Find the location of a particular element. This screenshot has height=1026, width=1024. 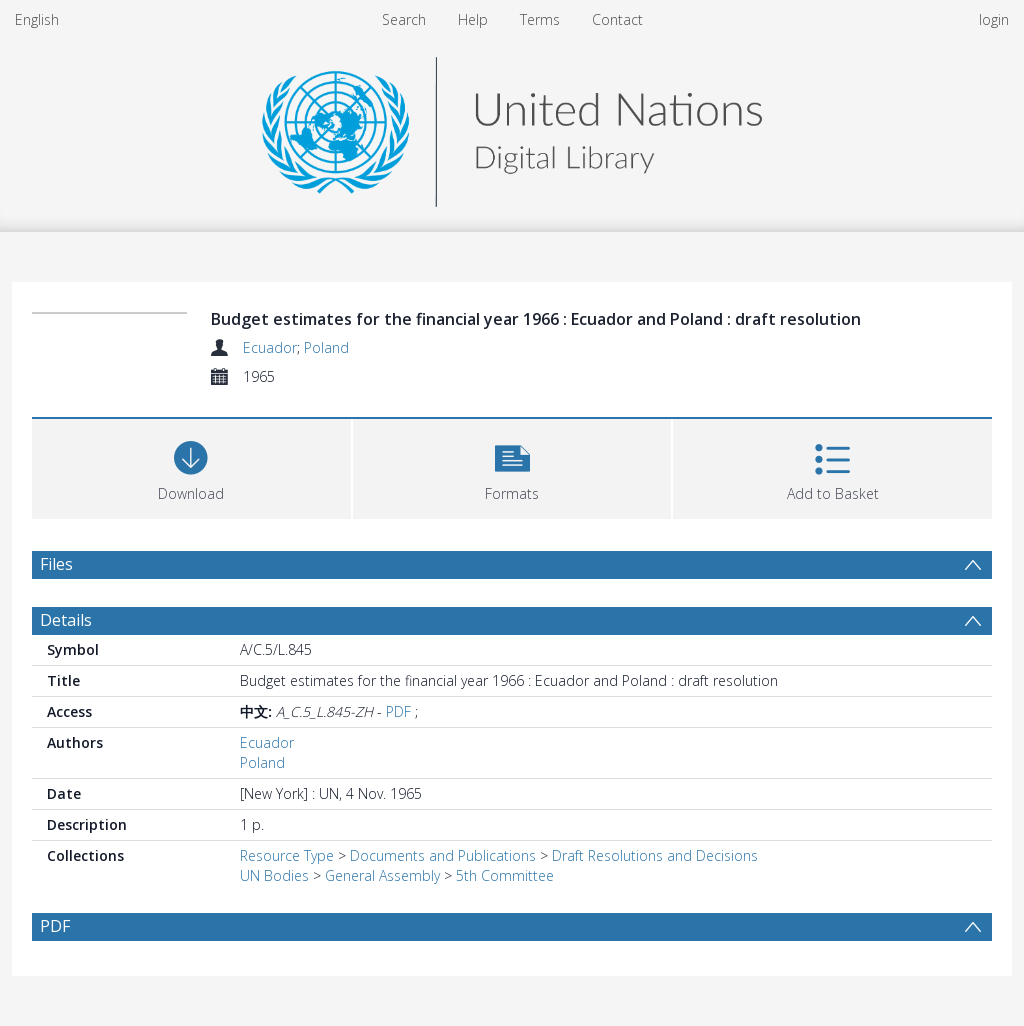

Documents and Publications is located at coordinates (443, 855).